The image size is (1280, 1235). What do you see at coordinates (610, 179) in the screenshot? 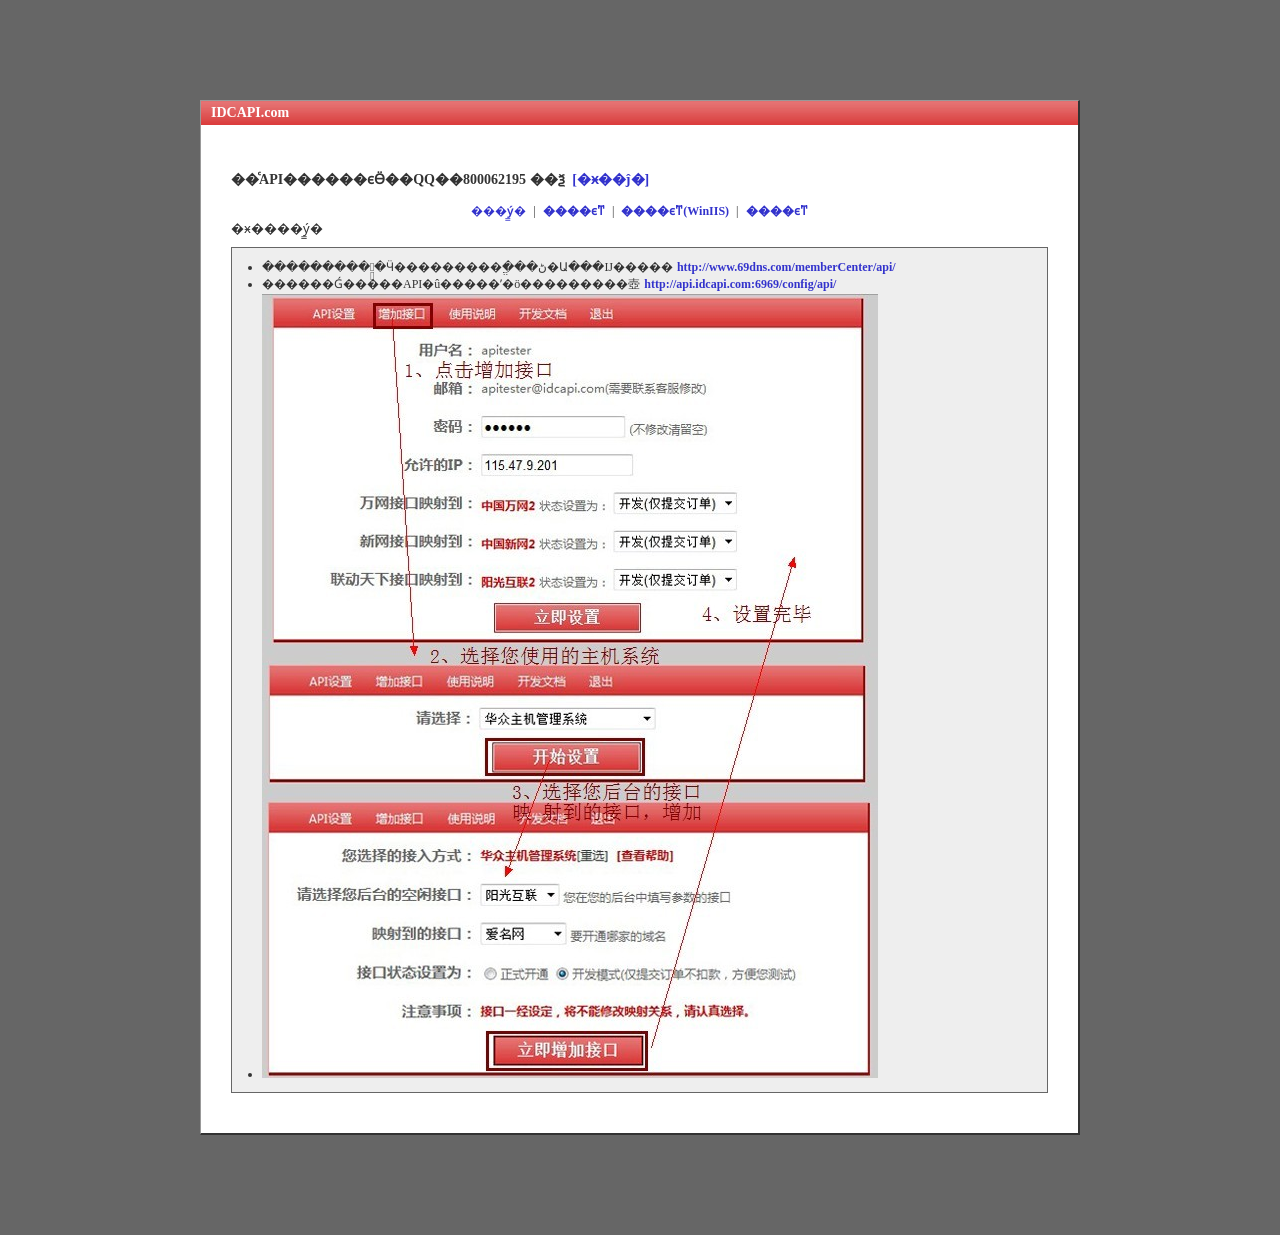
I see `[�ӿ��ĵ�]` at bounding box center [610, 179].